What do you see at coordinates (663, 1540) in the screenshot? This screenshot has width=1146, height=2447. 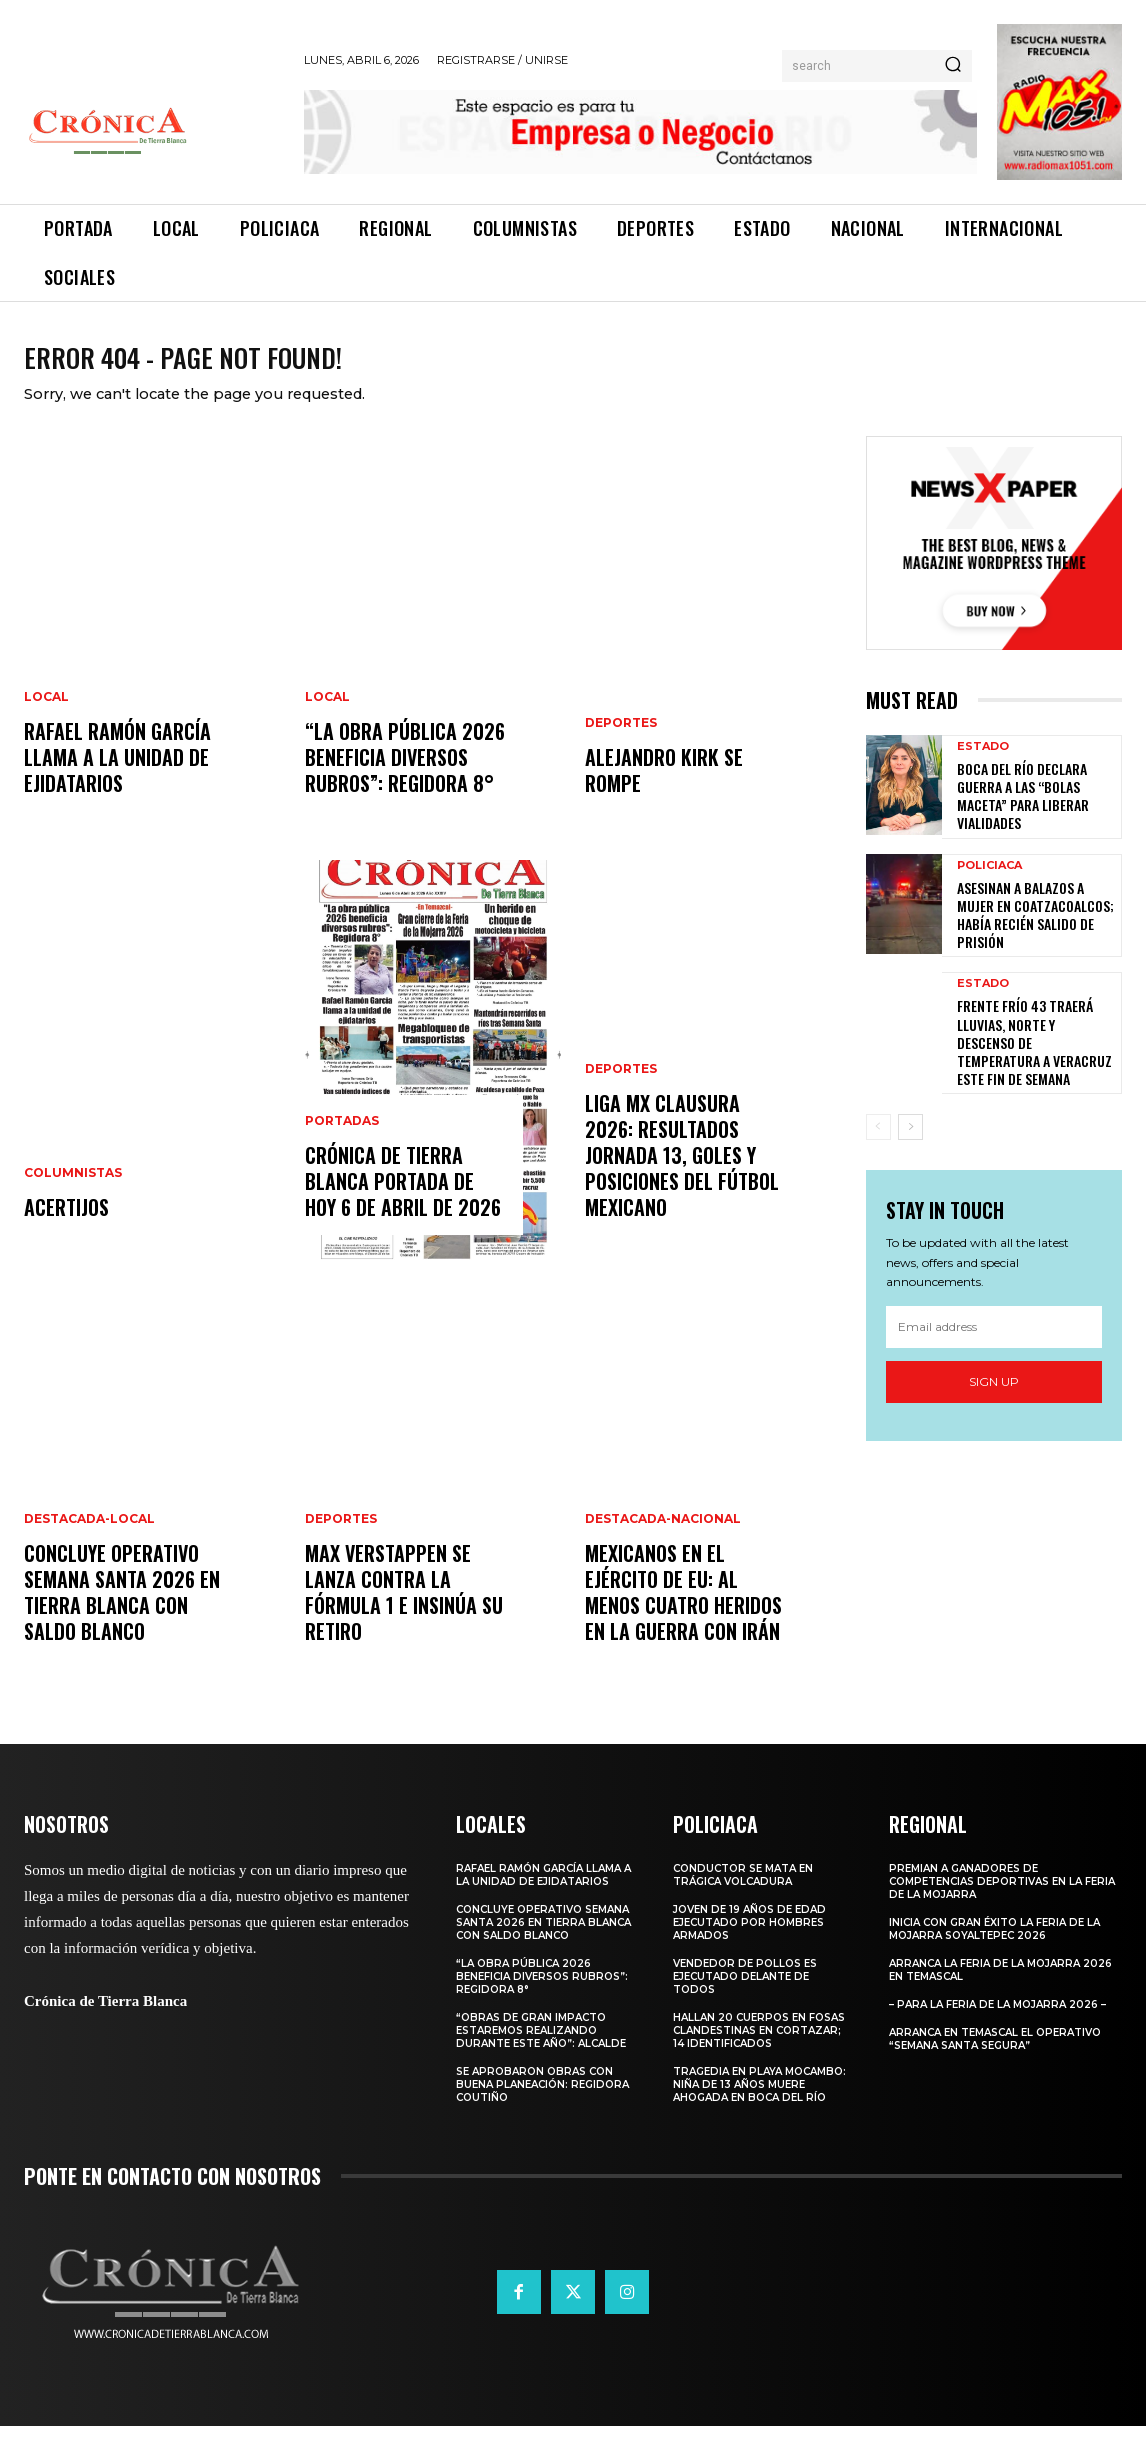 I see `Destacada-Nacional` at bounding box center [663, 1540].